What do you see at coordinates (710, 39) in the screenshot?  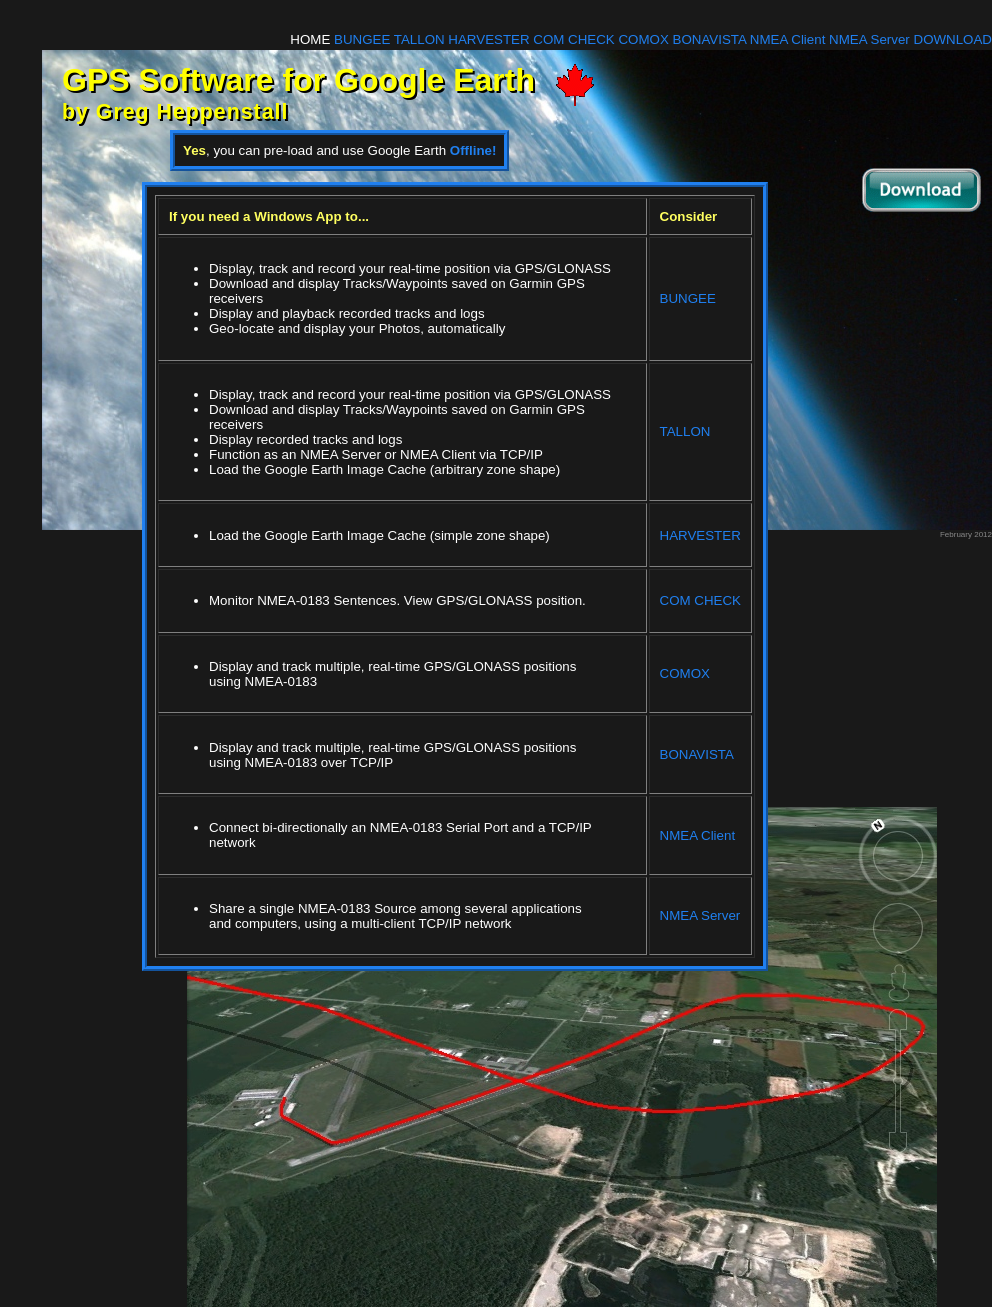 I see `BONAVISTA` at bounding box center [710, 39].